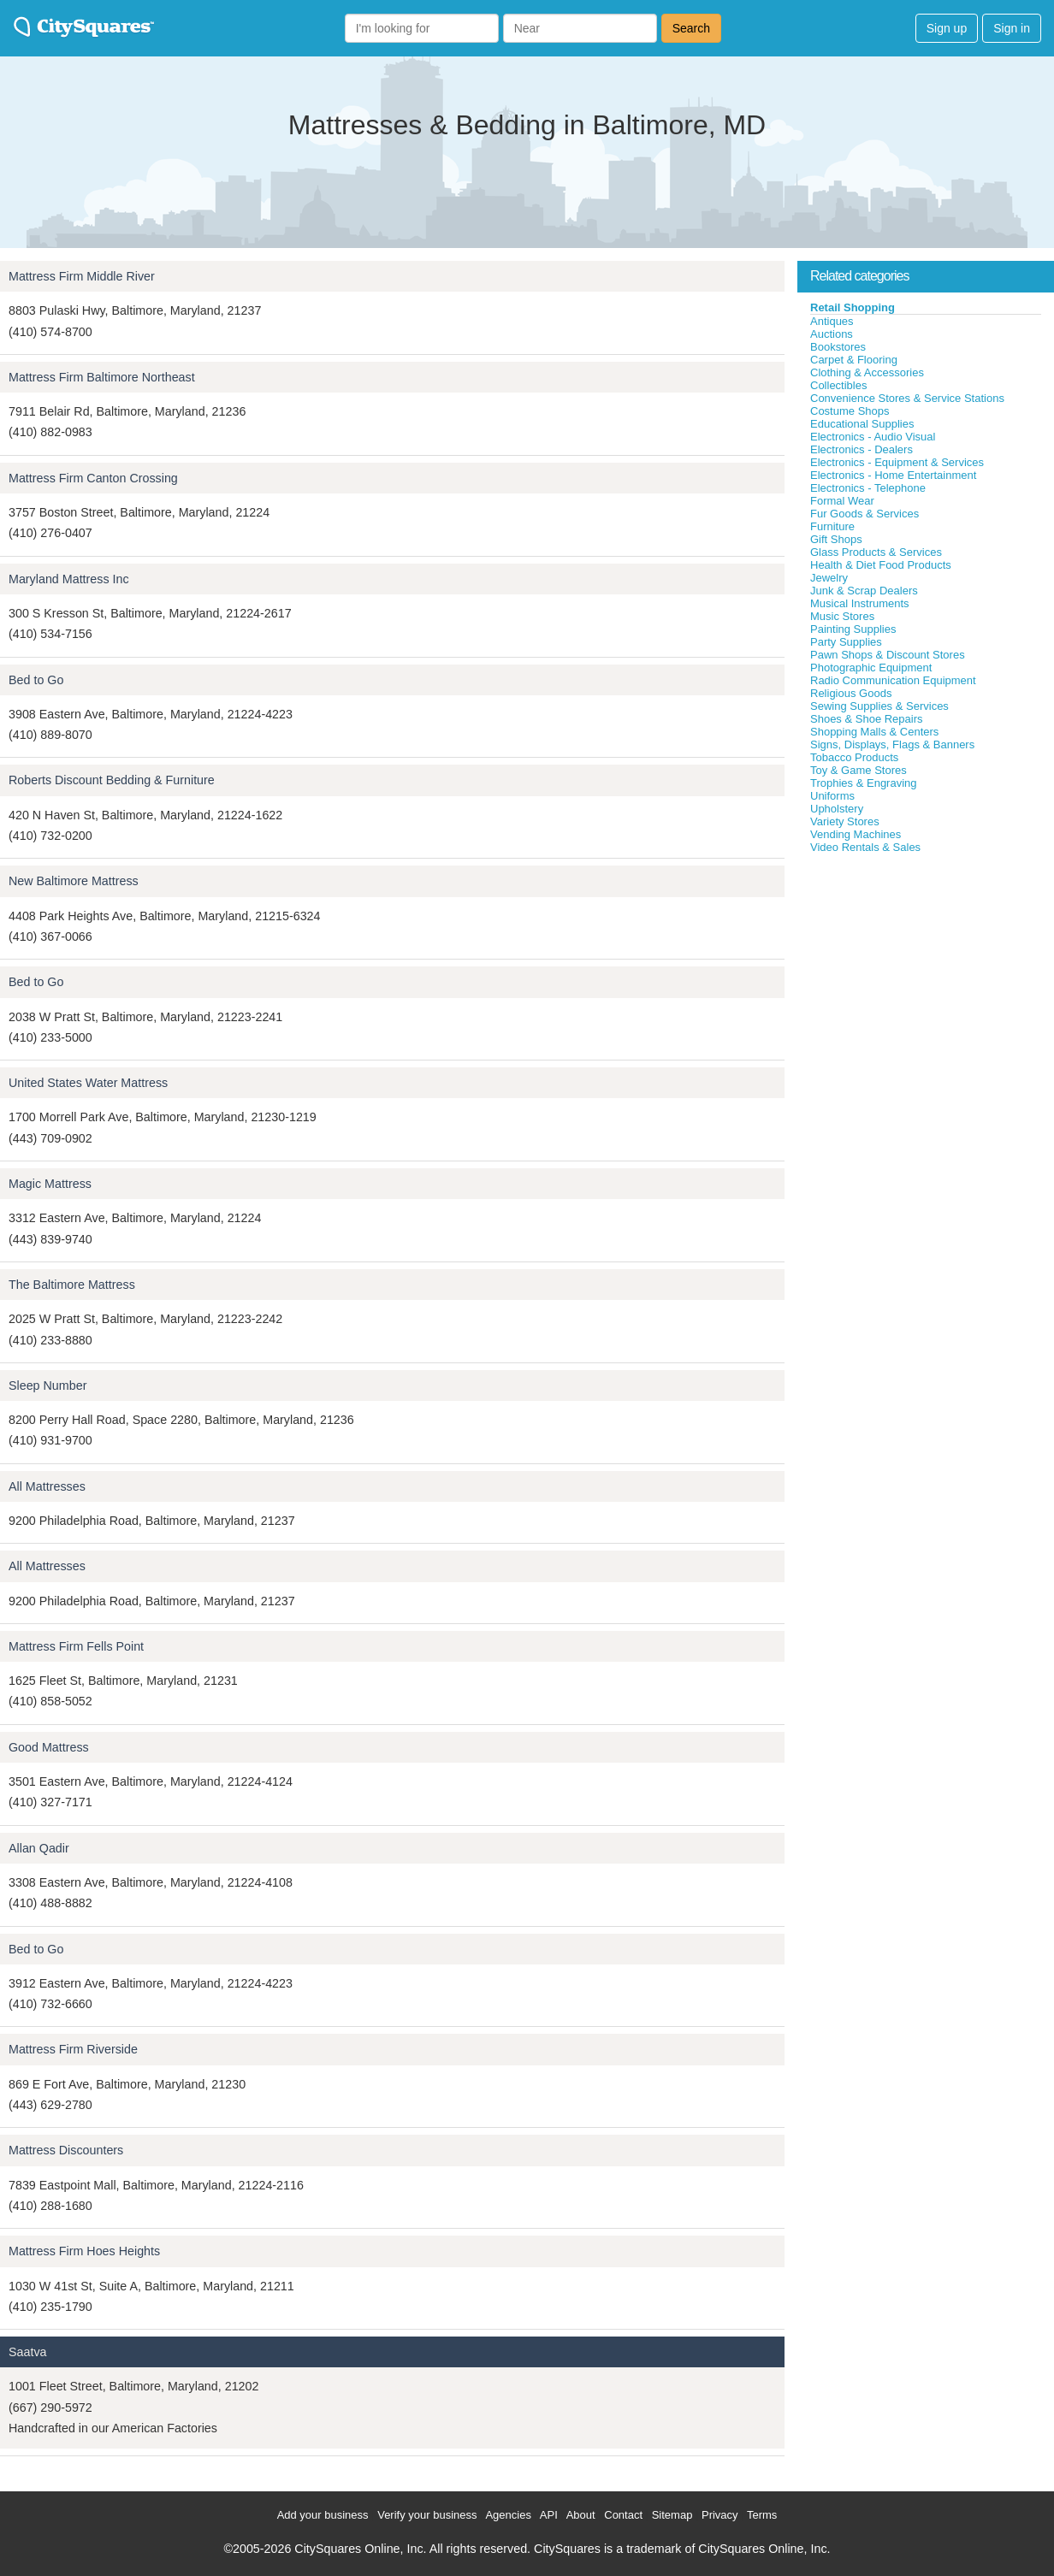 The width and height of the screenshot is (1054, 2576). I want to click on Verify your business, so click(427, 2514).